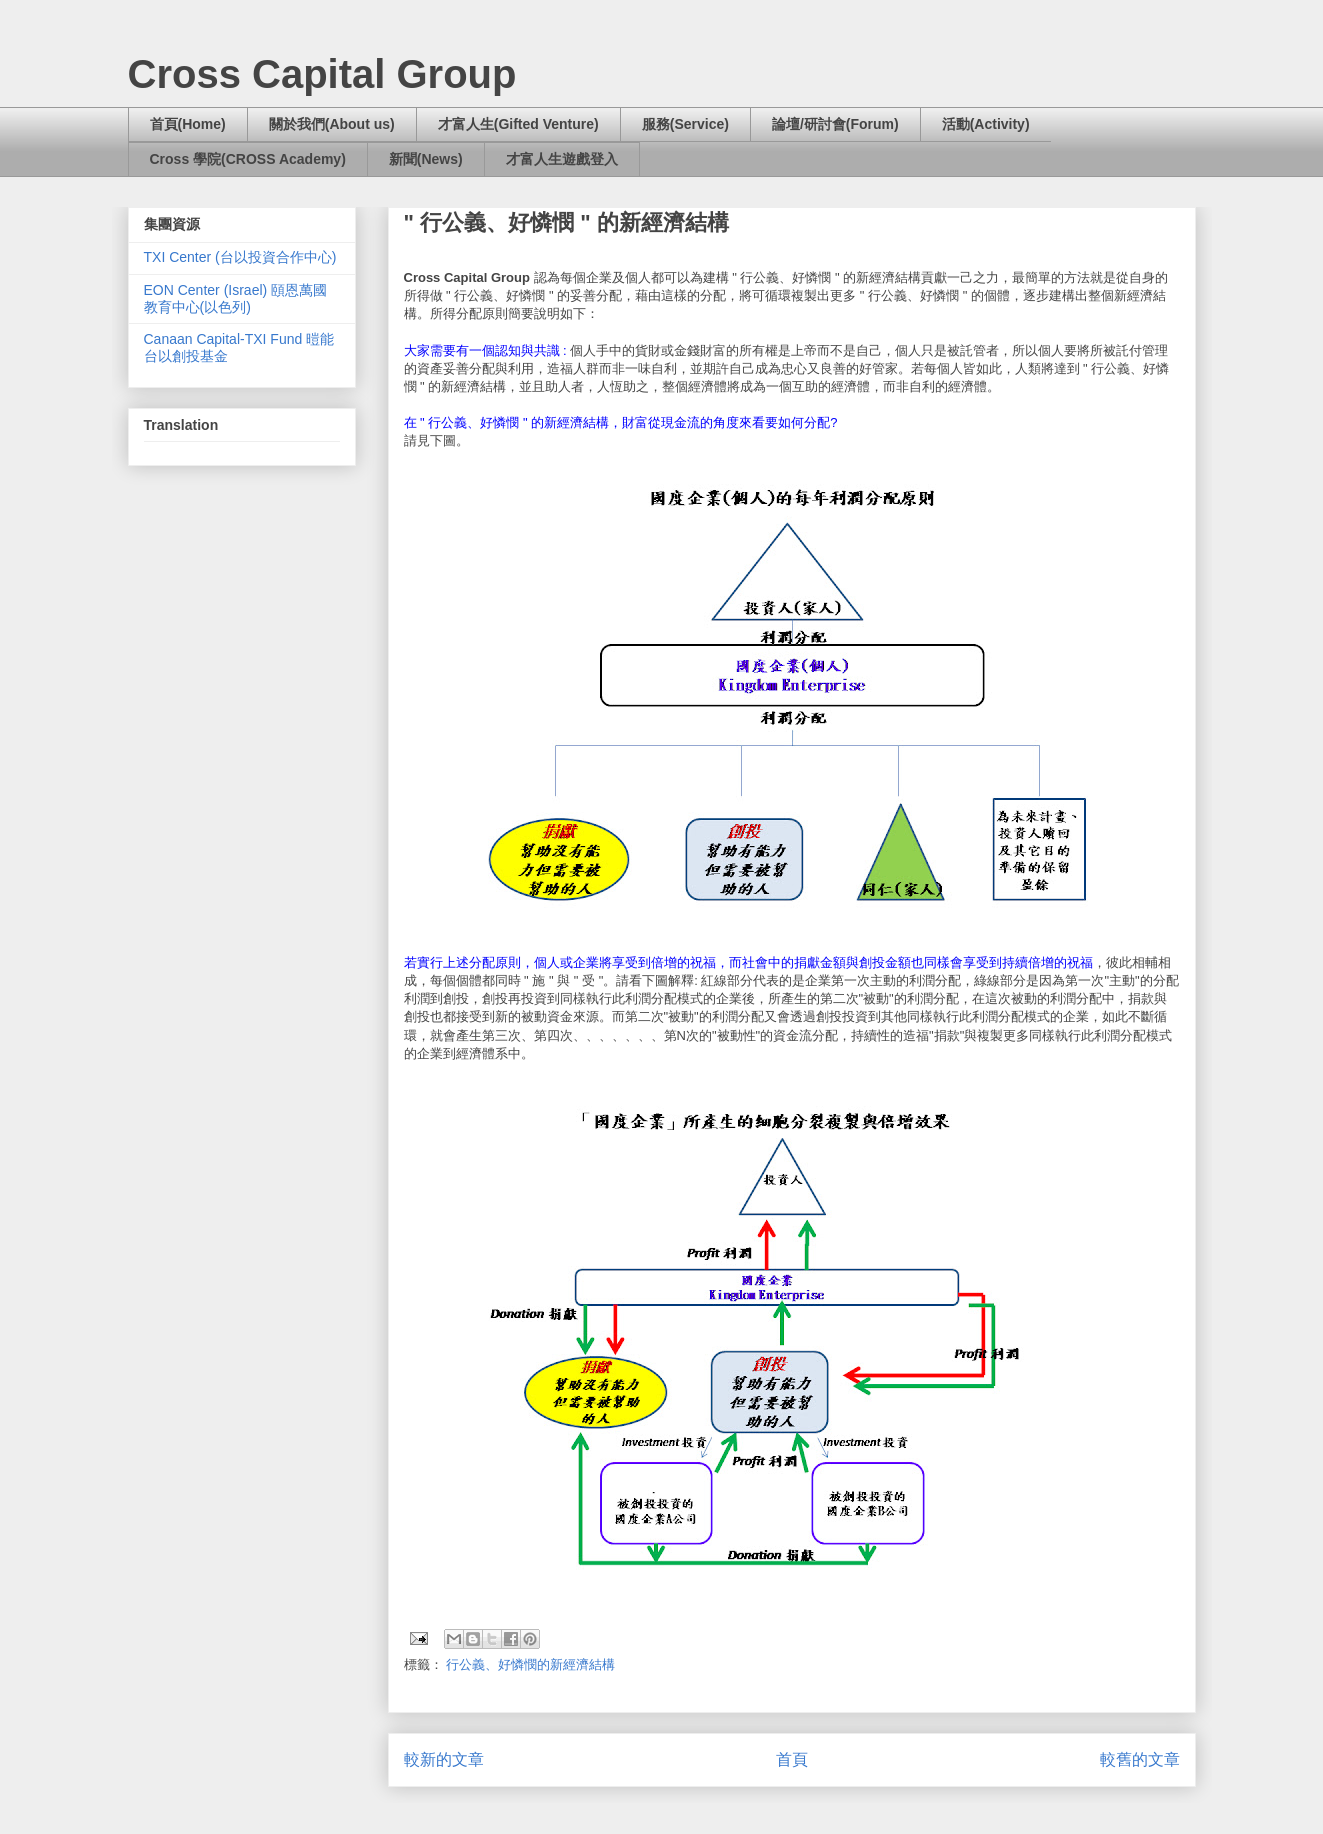  What do you see at coordinates (530, 1664) in the screenshot?
I see `行公義、好憐憫的新經濟結構` at bounding box center [530, 1664].